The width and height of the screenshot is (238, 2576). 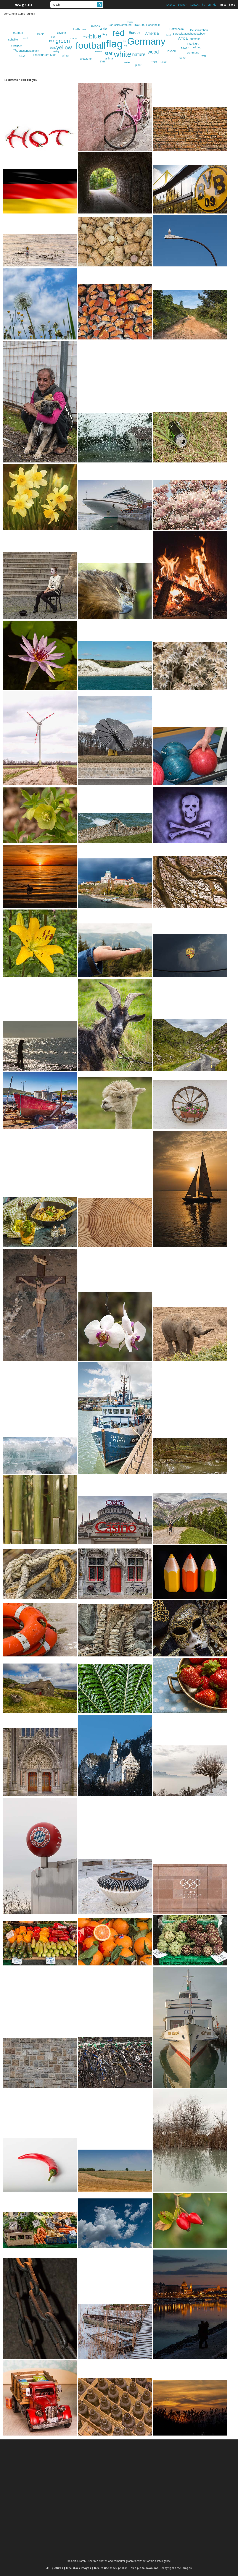 I want to click on en, so click(x=209, y=4).